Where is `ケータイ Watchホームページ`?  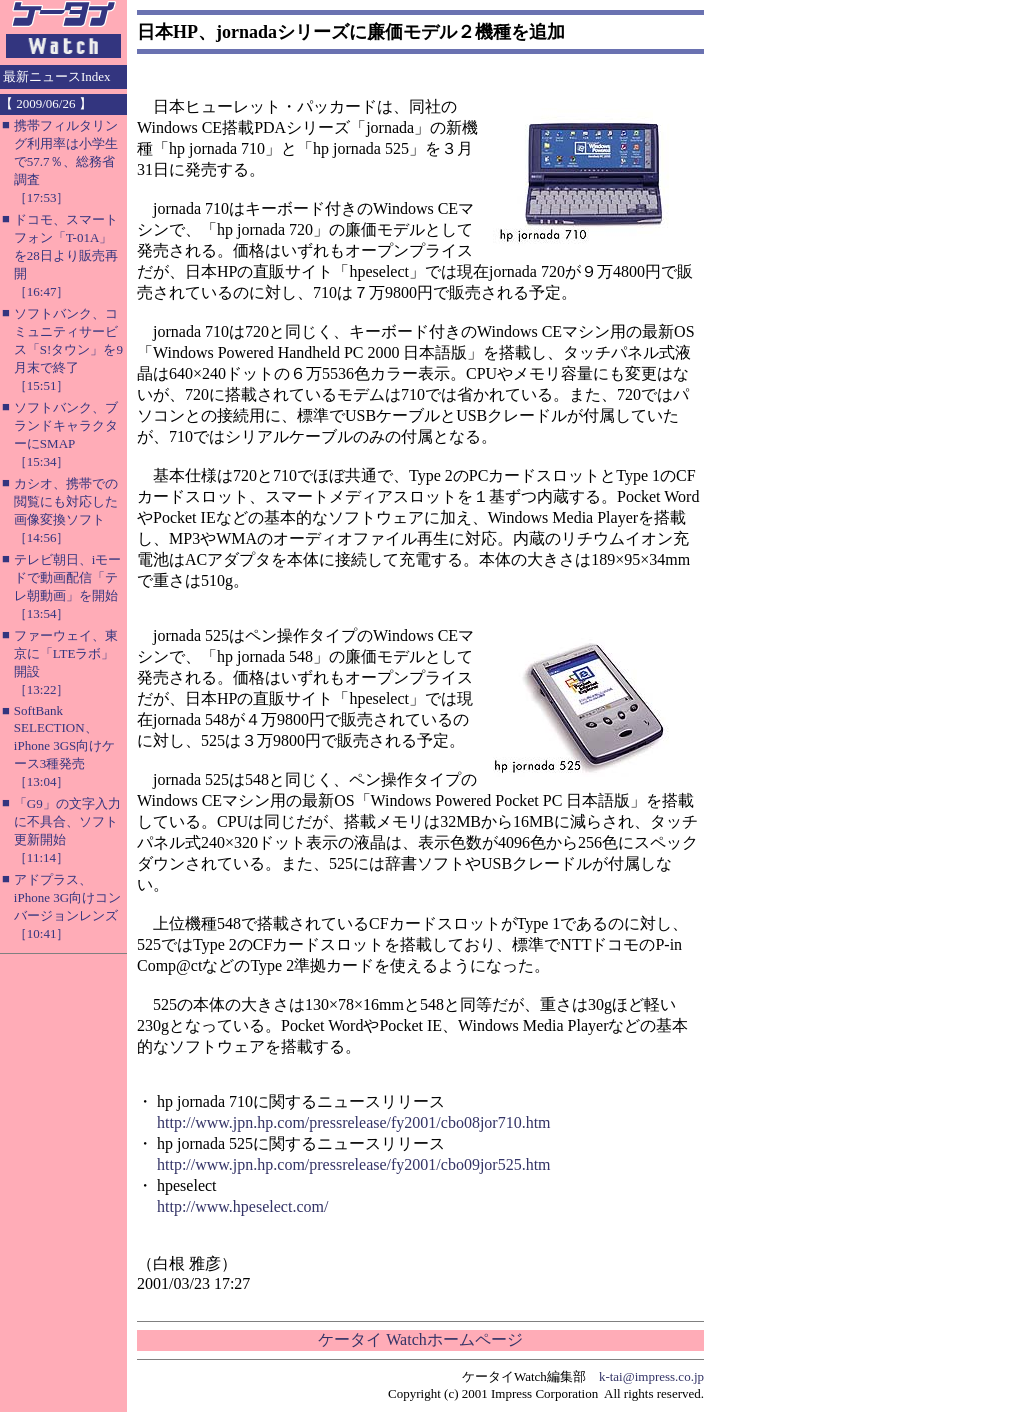 ケータイ Watchホームページ is located at coordinates (420, 1339).